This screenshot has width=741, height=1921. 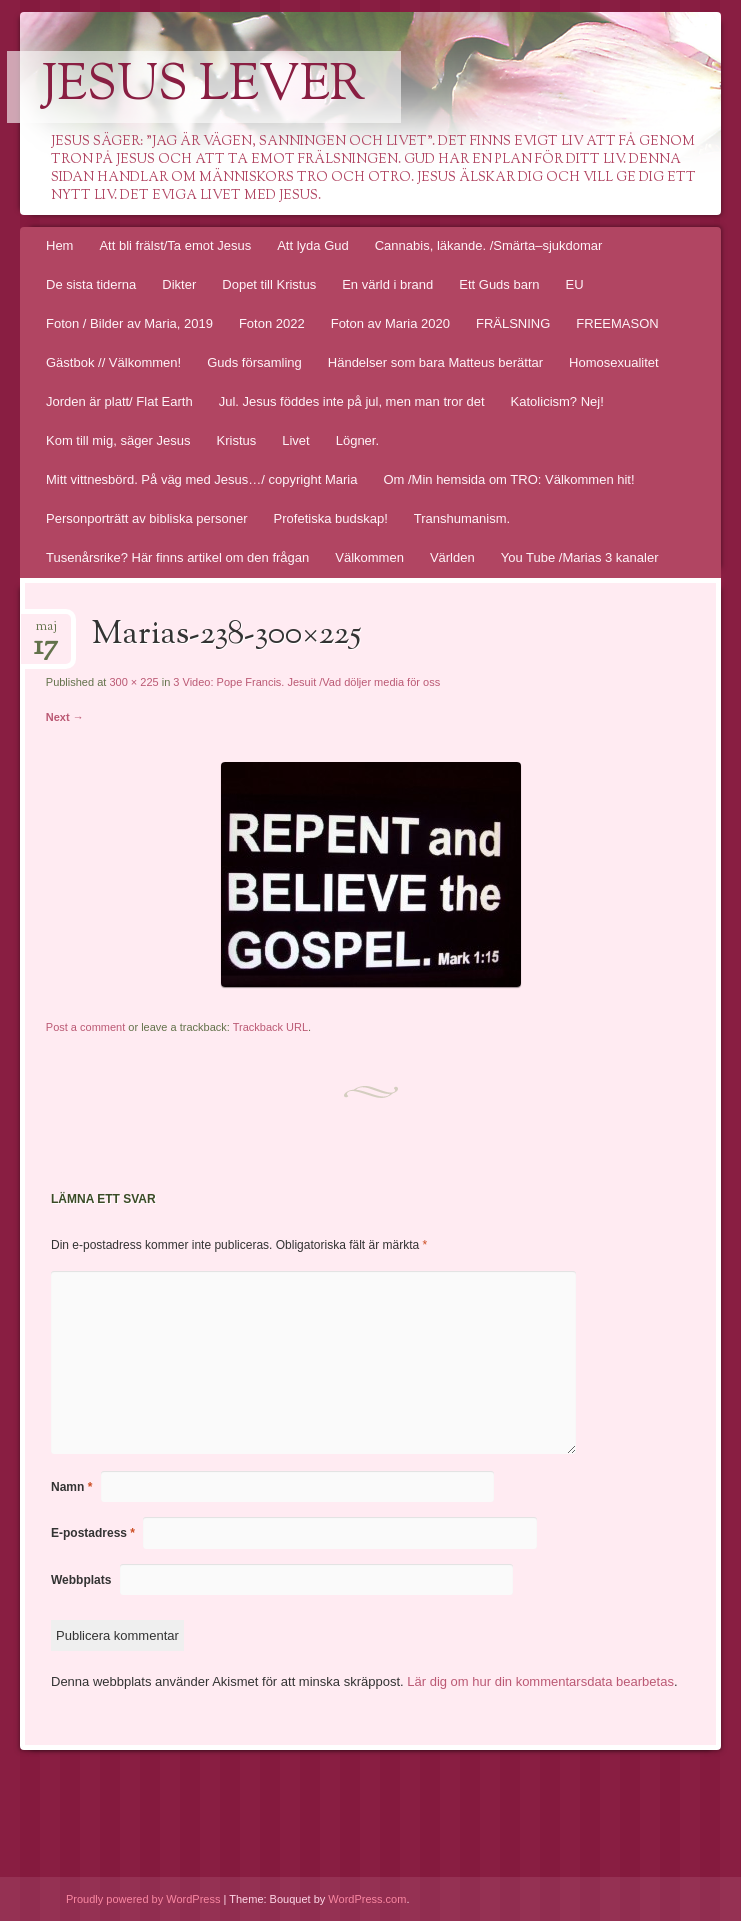 I want to click on E-postadress, so click(x=93, y=1533).